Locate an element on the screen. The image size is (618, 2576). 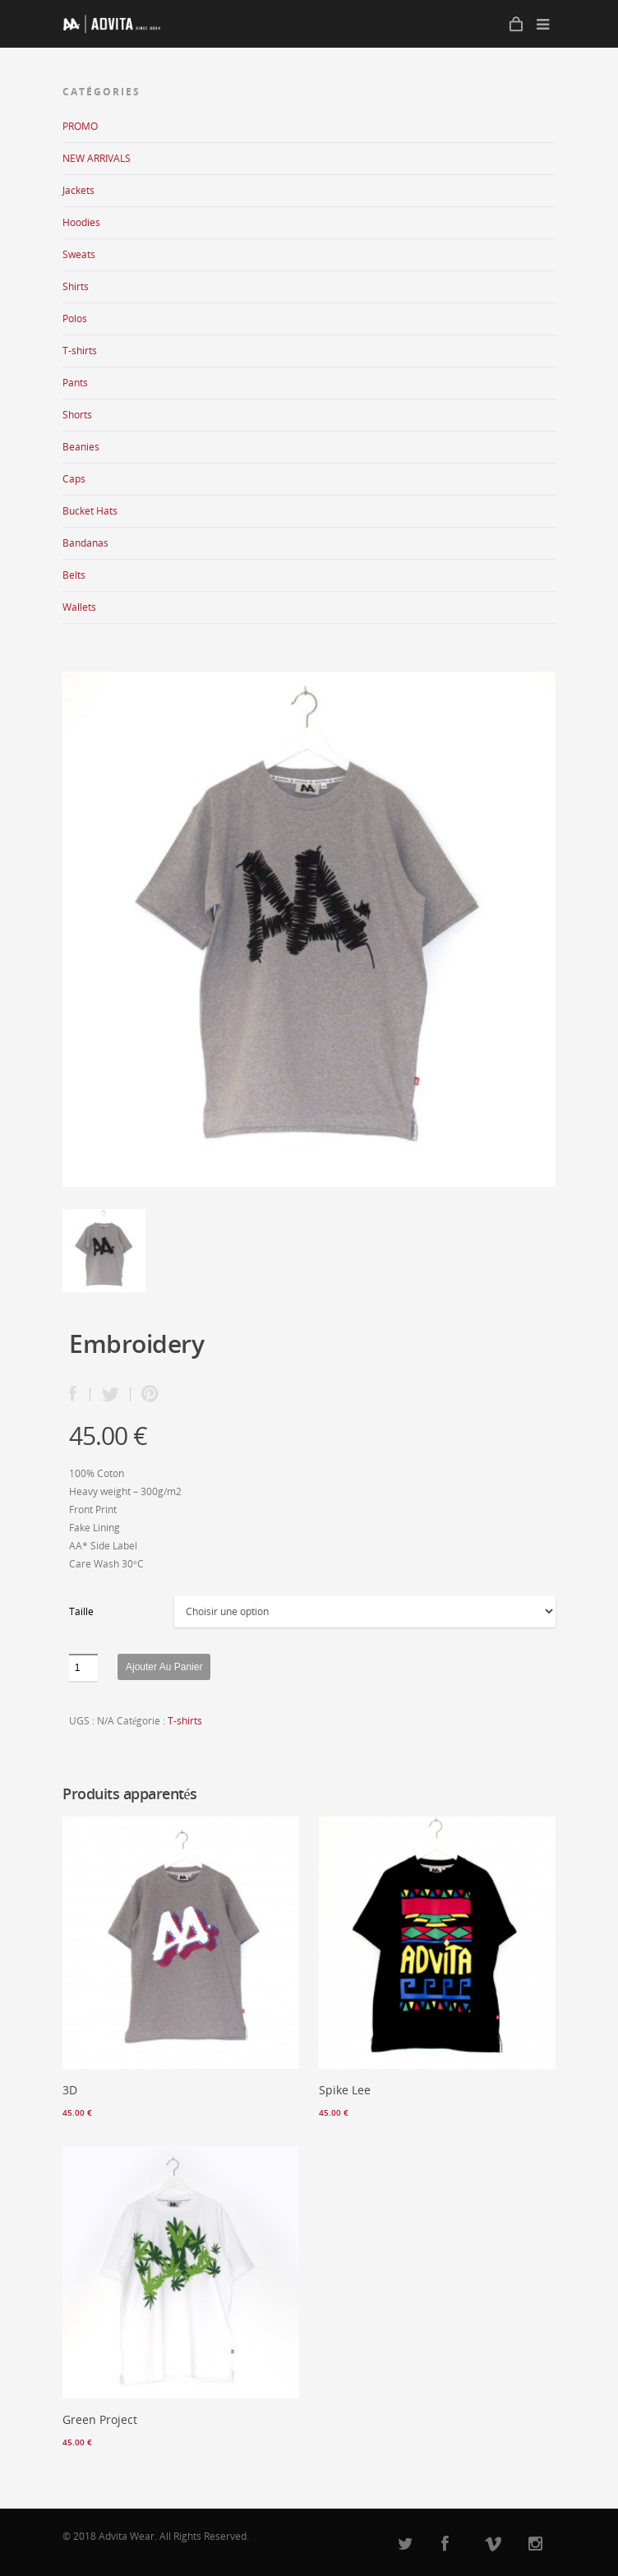
Beanies is located at coordinates (80, 447).